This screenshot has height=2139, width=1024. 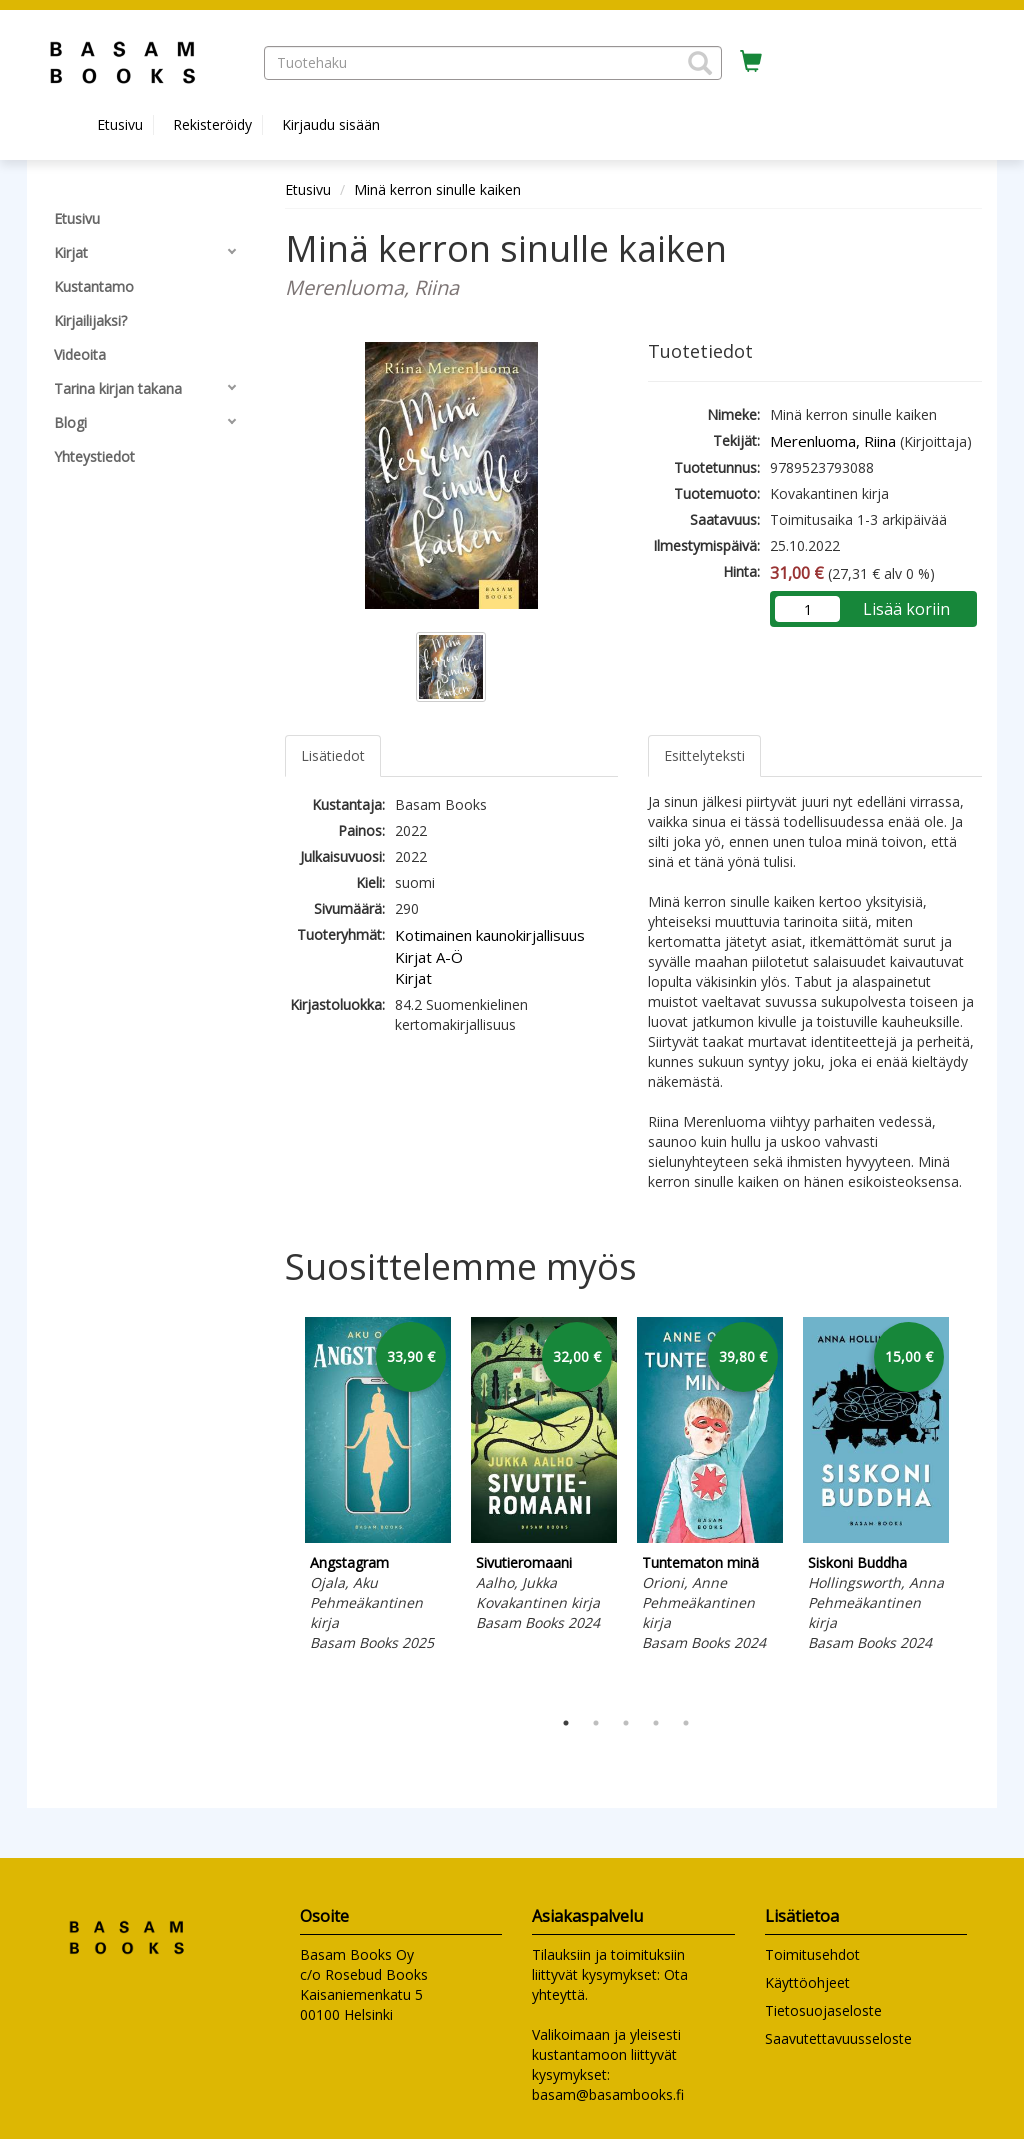 What do you see at coordinates (429, 957) in the screenshot?
I see `Kirjat A-Ö` at bounding box center [429, 957].